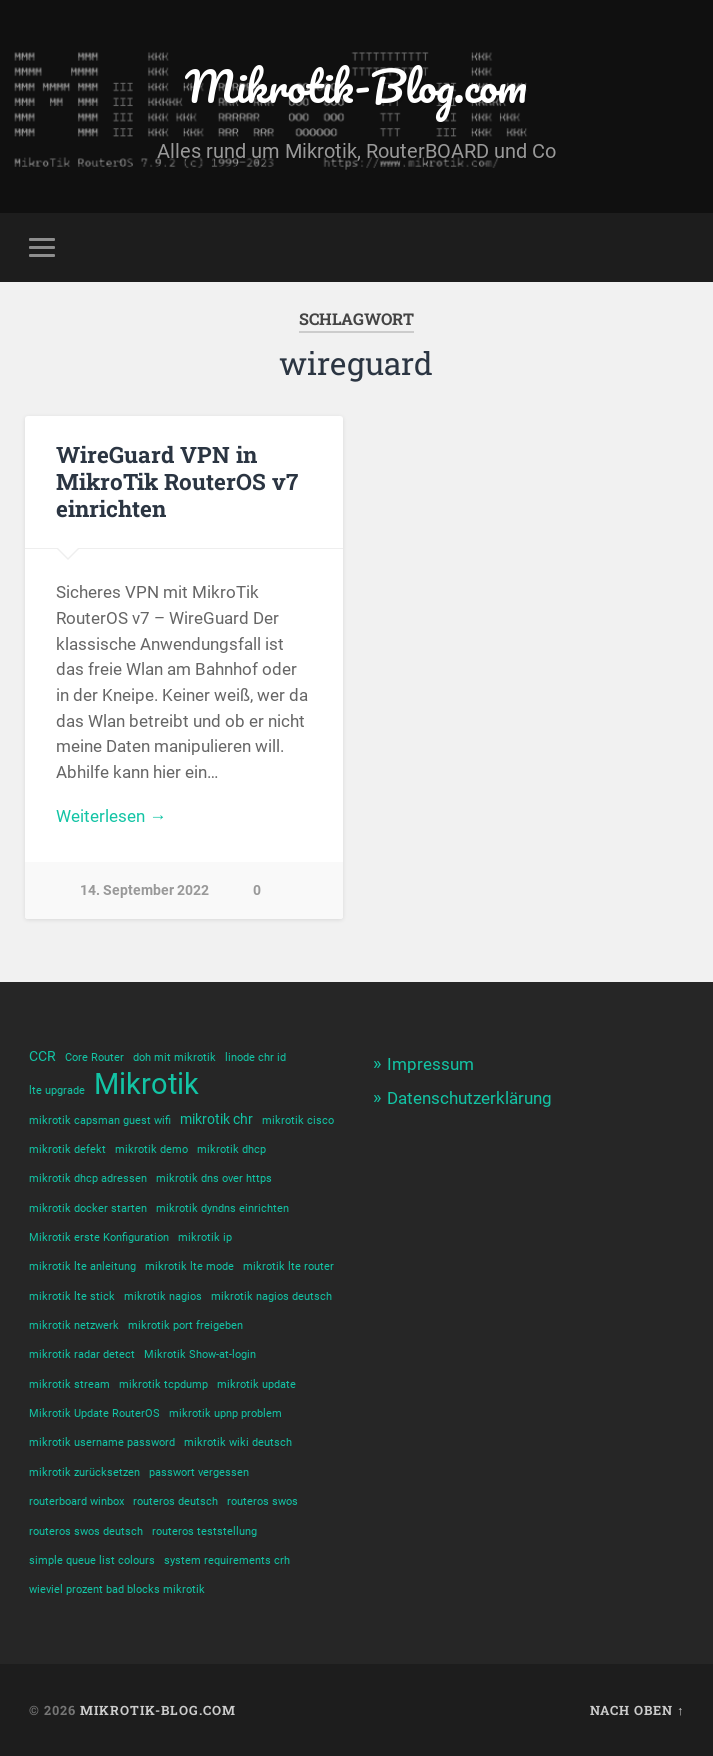  What do you see at coordinates (199, 1472) in the screenshot?
I see `passwort vergessen [passwort vergessen (1 Eintrag)]` at bounding box center [199, 1472].